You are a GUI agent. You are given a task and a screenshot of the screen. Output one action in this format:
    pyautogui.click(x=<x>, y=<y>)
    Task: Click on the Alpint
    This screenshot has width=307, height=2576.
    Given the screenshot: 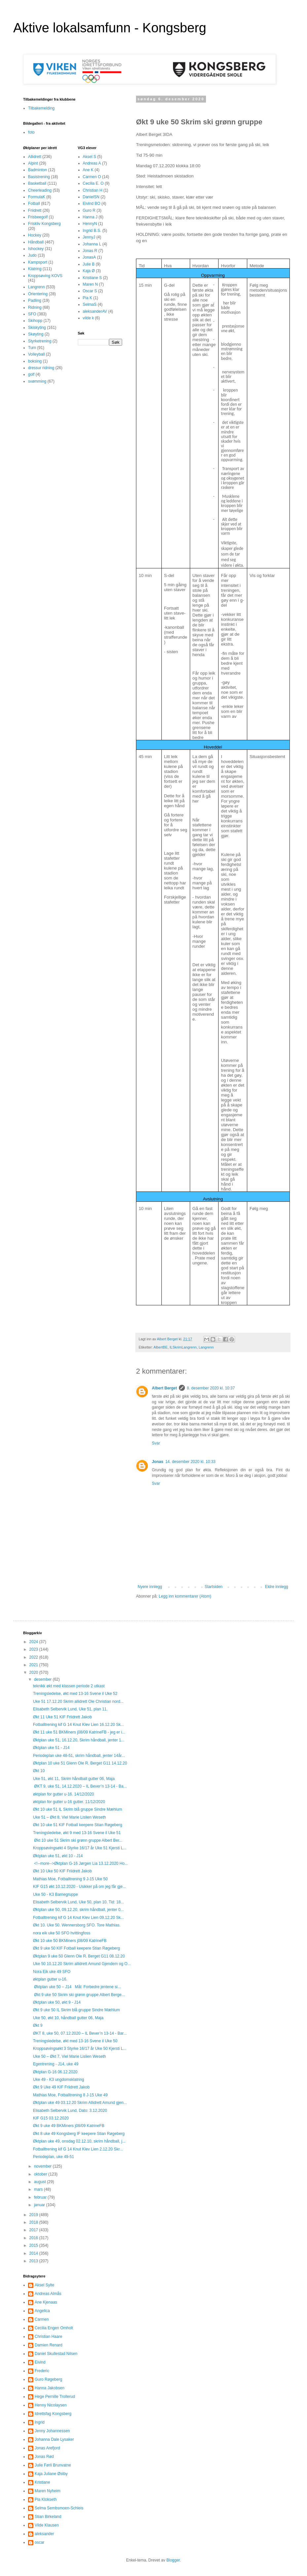 What is the action you would take?
    pyautogui.click(x=33, y=163)
    